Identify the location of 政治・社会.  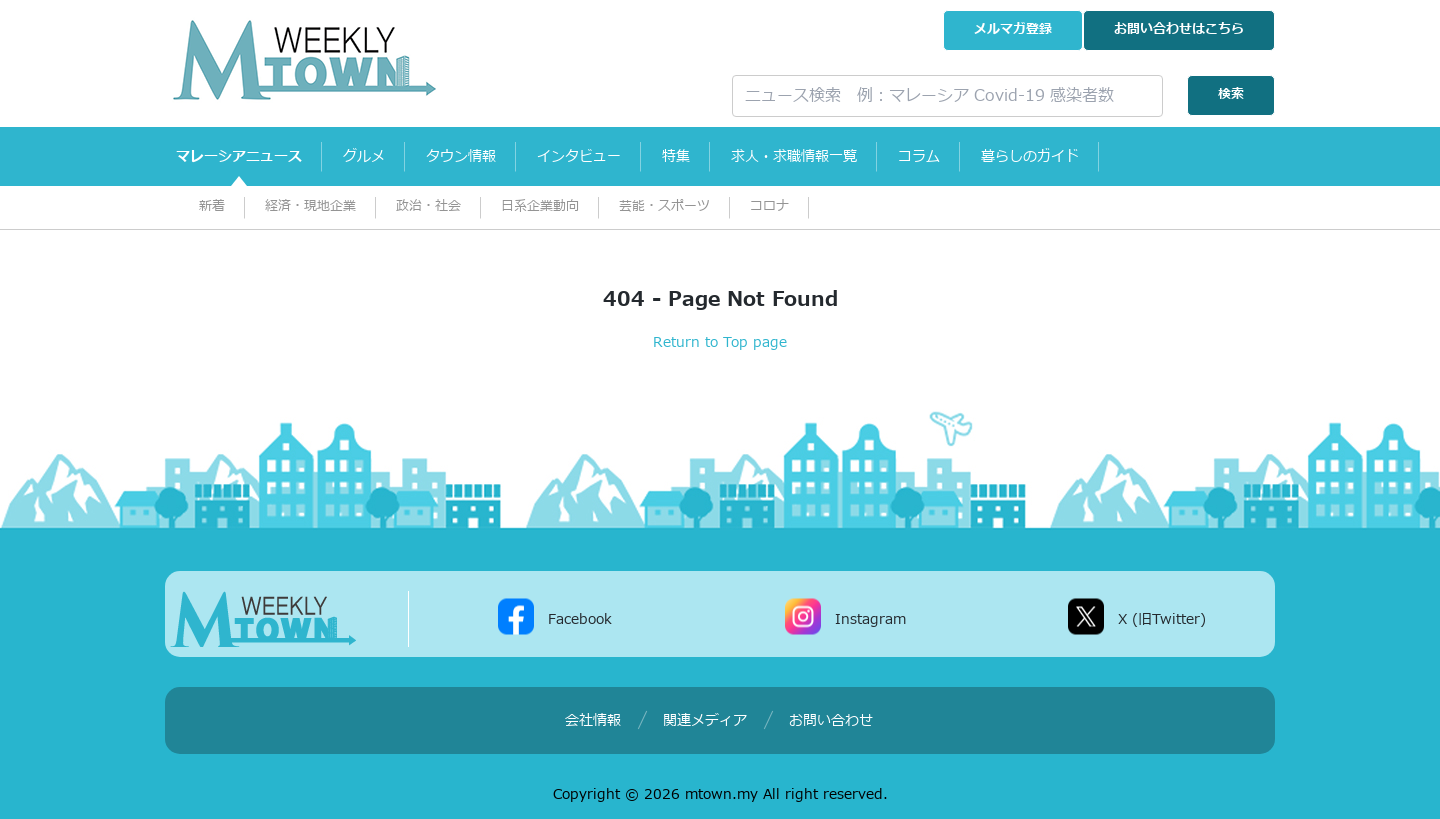
(428, 206).